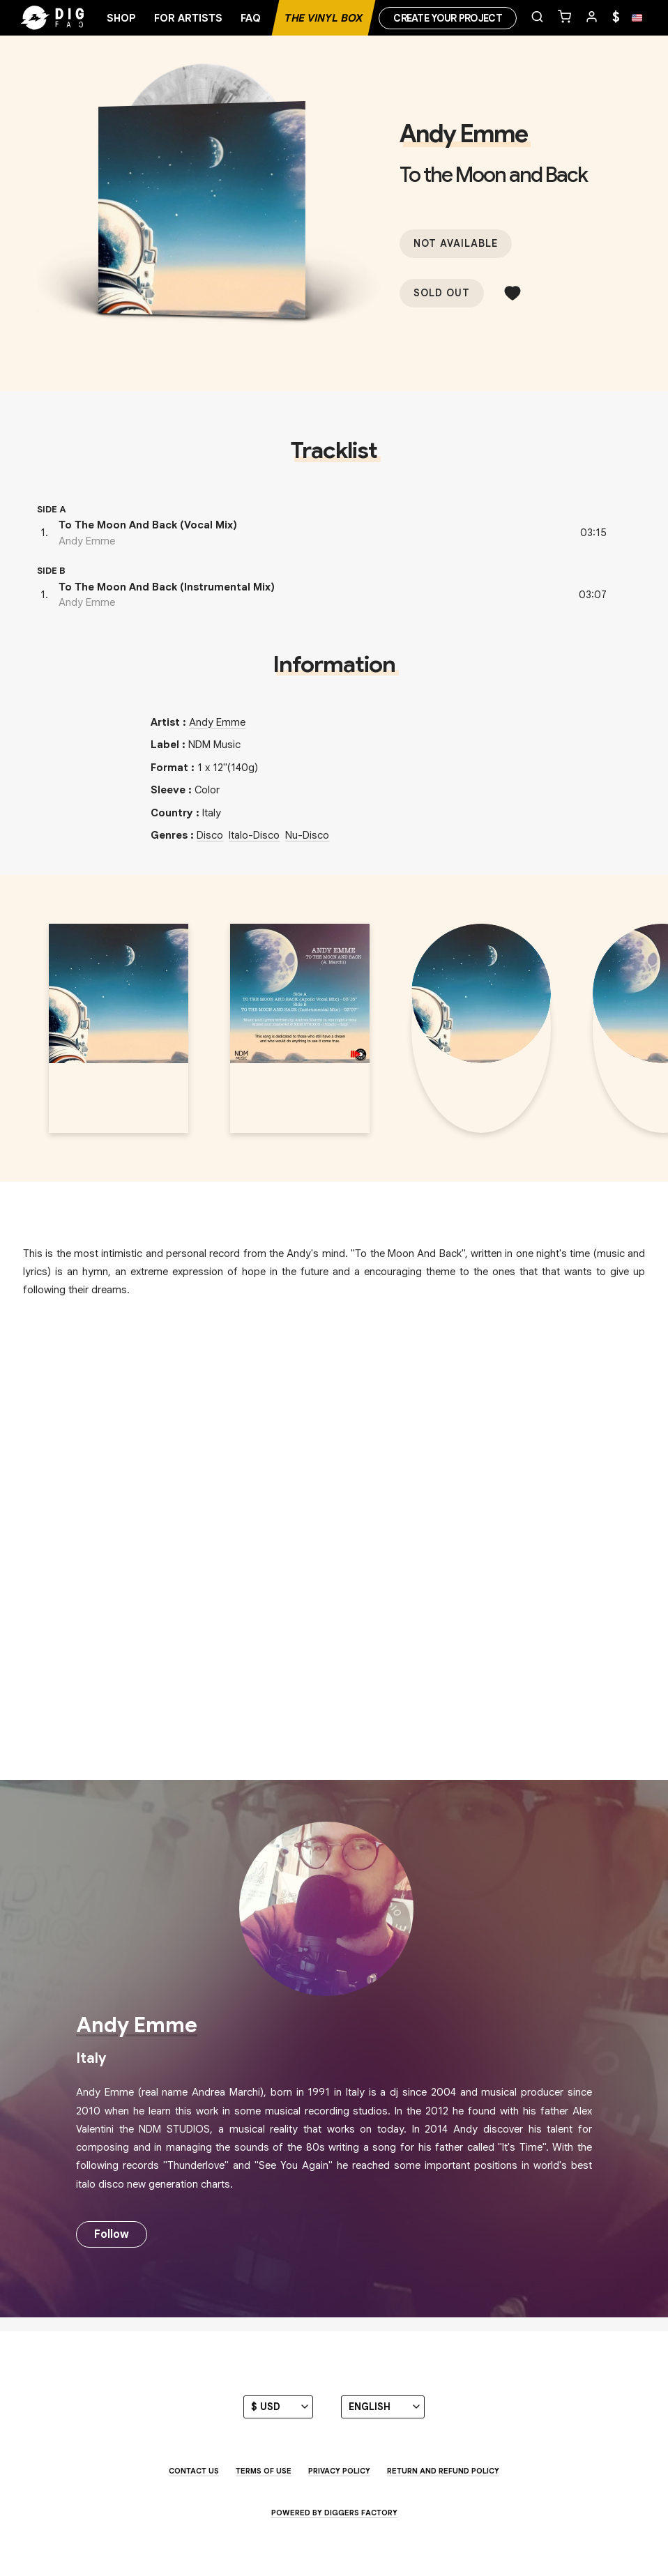 Image resolution: width=668 pixels, height=2576 pixels. I want to click on Follow, so click(111, 2234).